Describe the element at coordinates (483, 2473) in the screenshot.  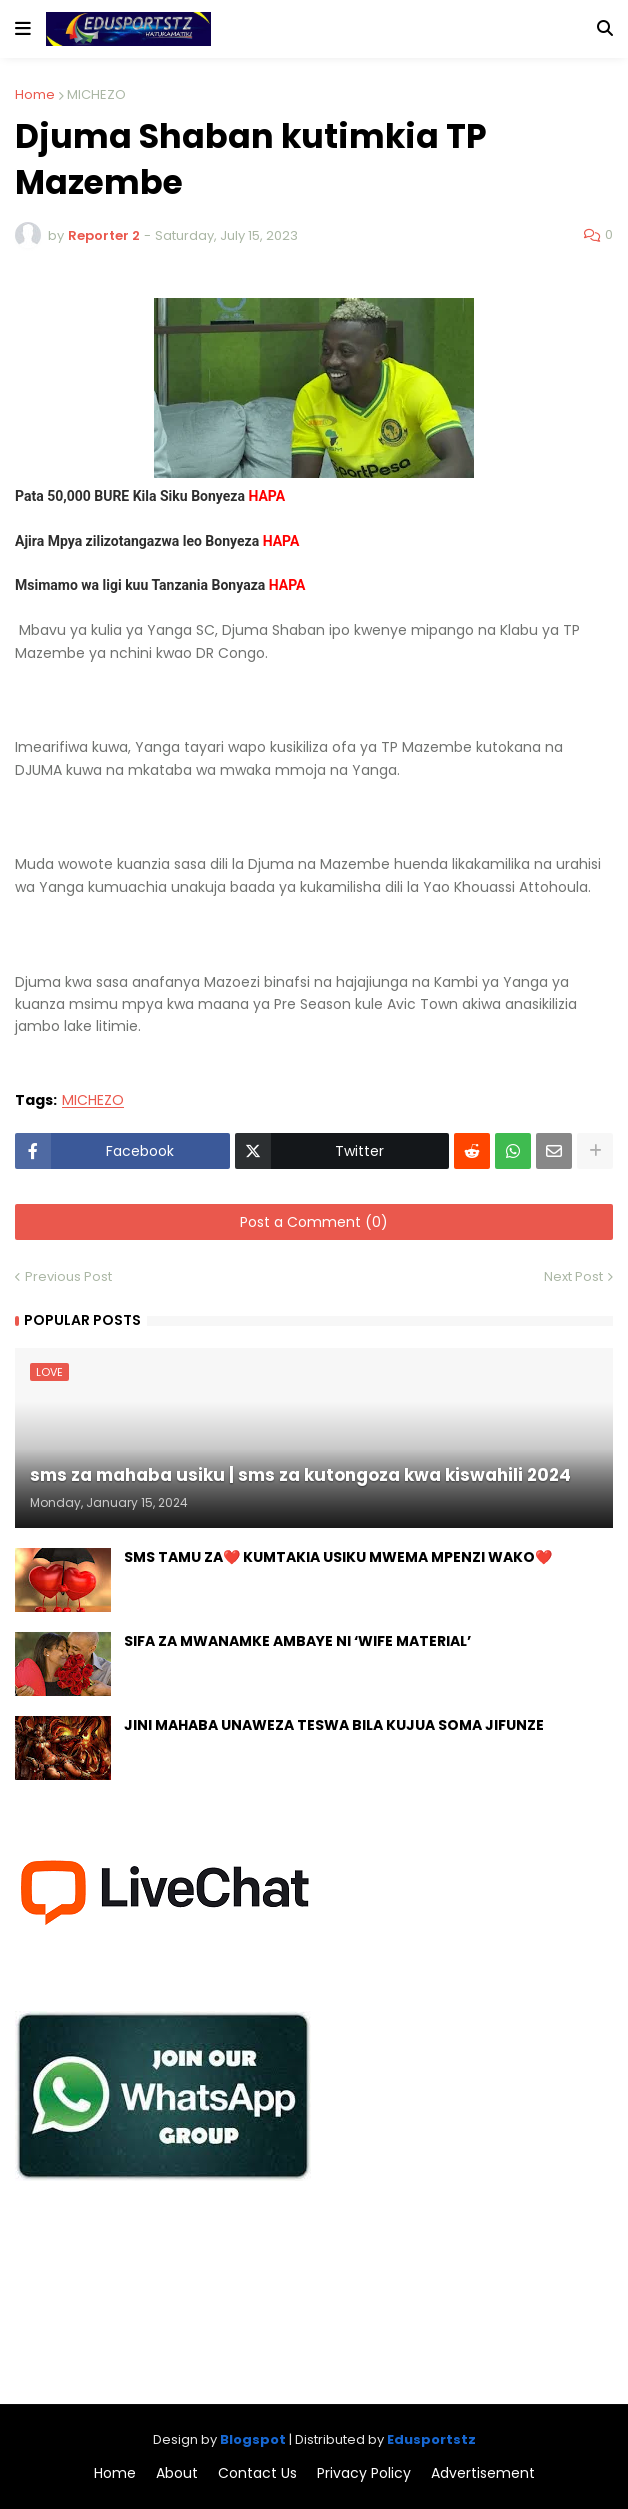
I see `Advertisement` at that location.